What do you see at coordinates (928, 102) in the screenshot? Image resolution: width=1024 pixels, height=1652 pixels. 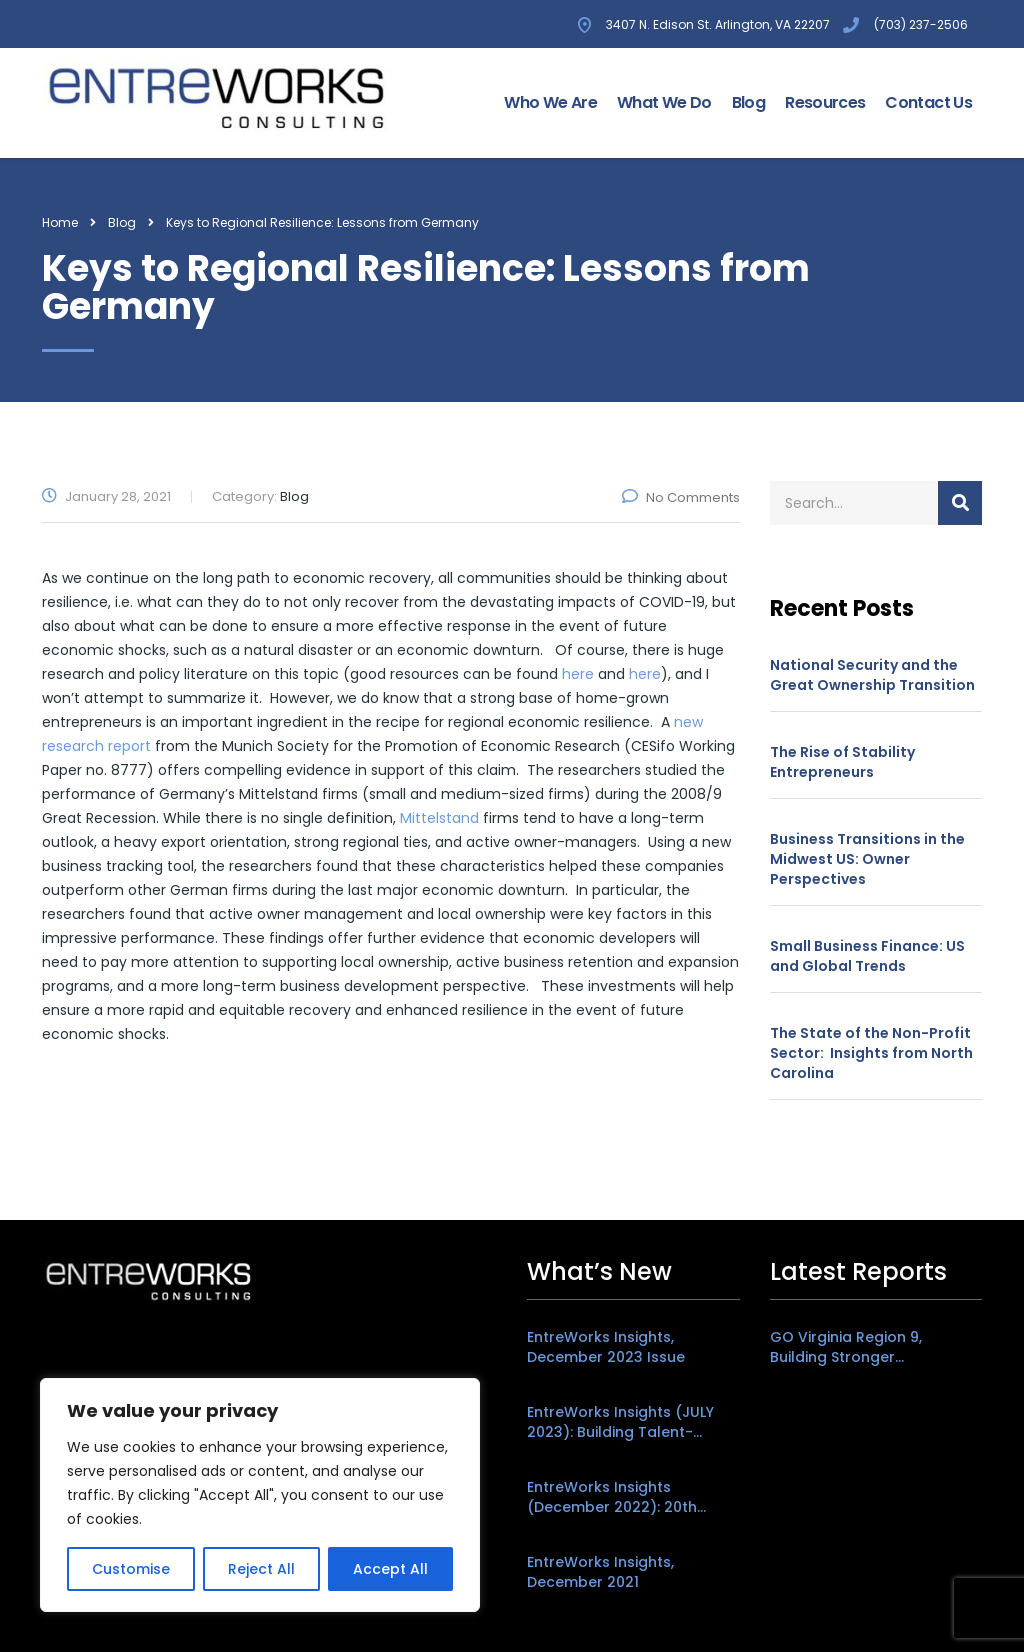 I see `Contact Us` at bounding box center [928, 102].